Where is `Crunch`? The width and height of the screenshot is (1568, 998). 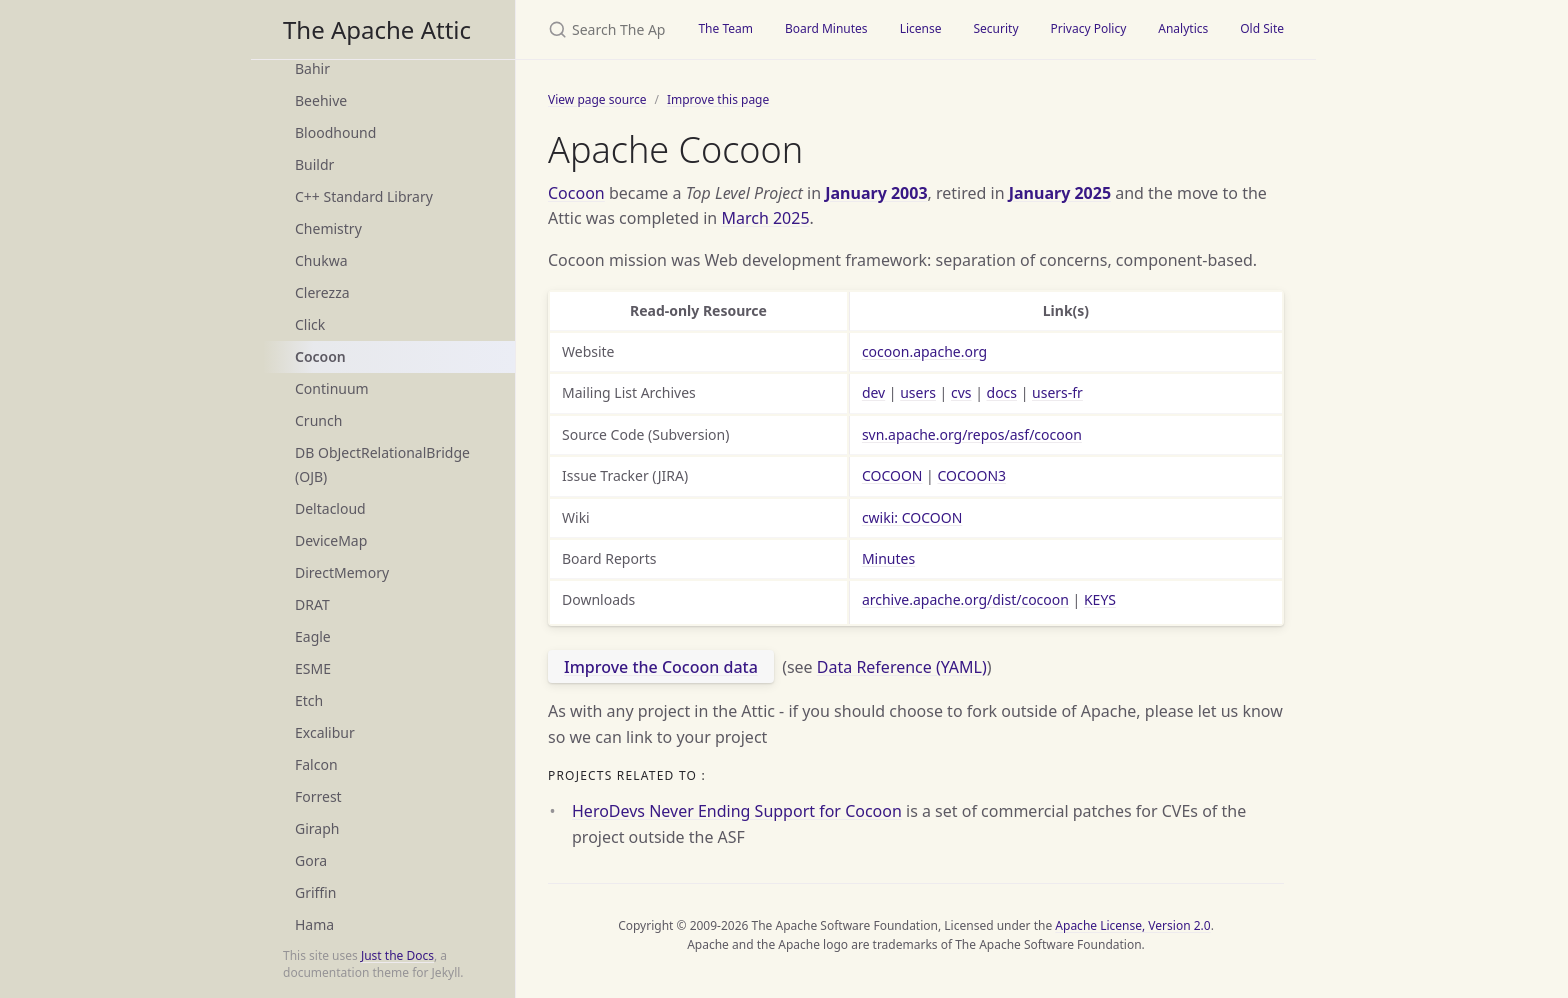 Crunch is located at coordinates (318, 420).